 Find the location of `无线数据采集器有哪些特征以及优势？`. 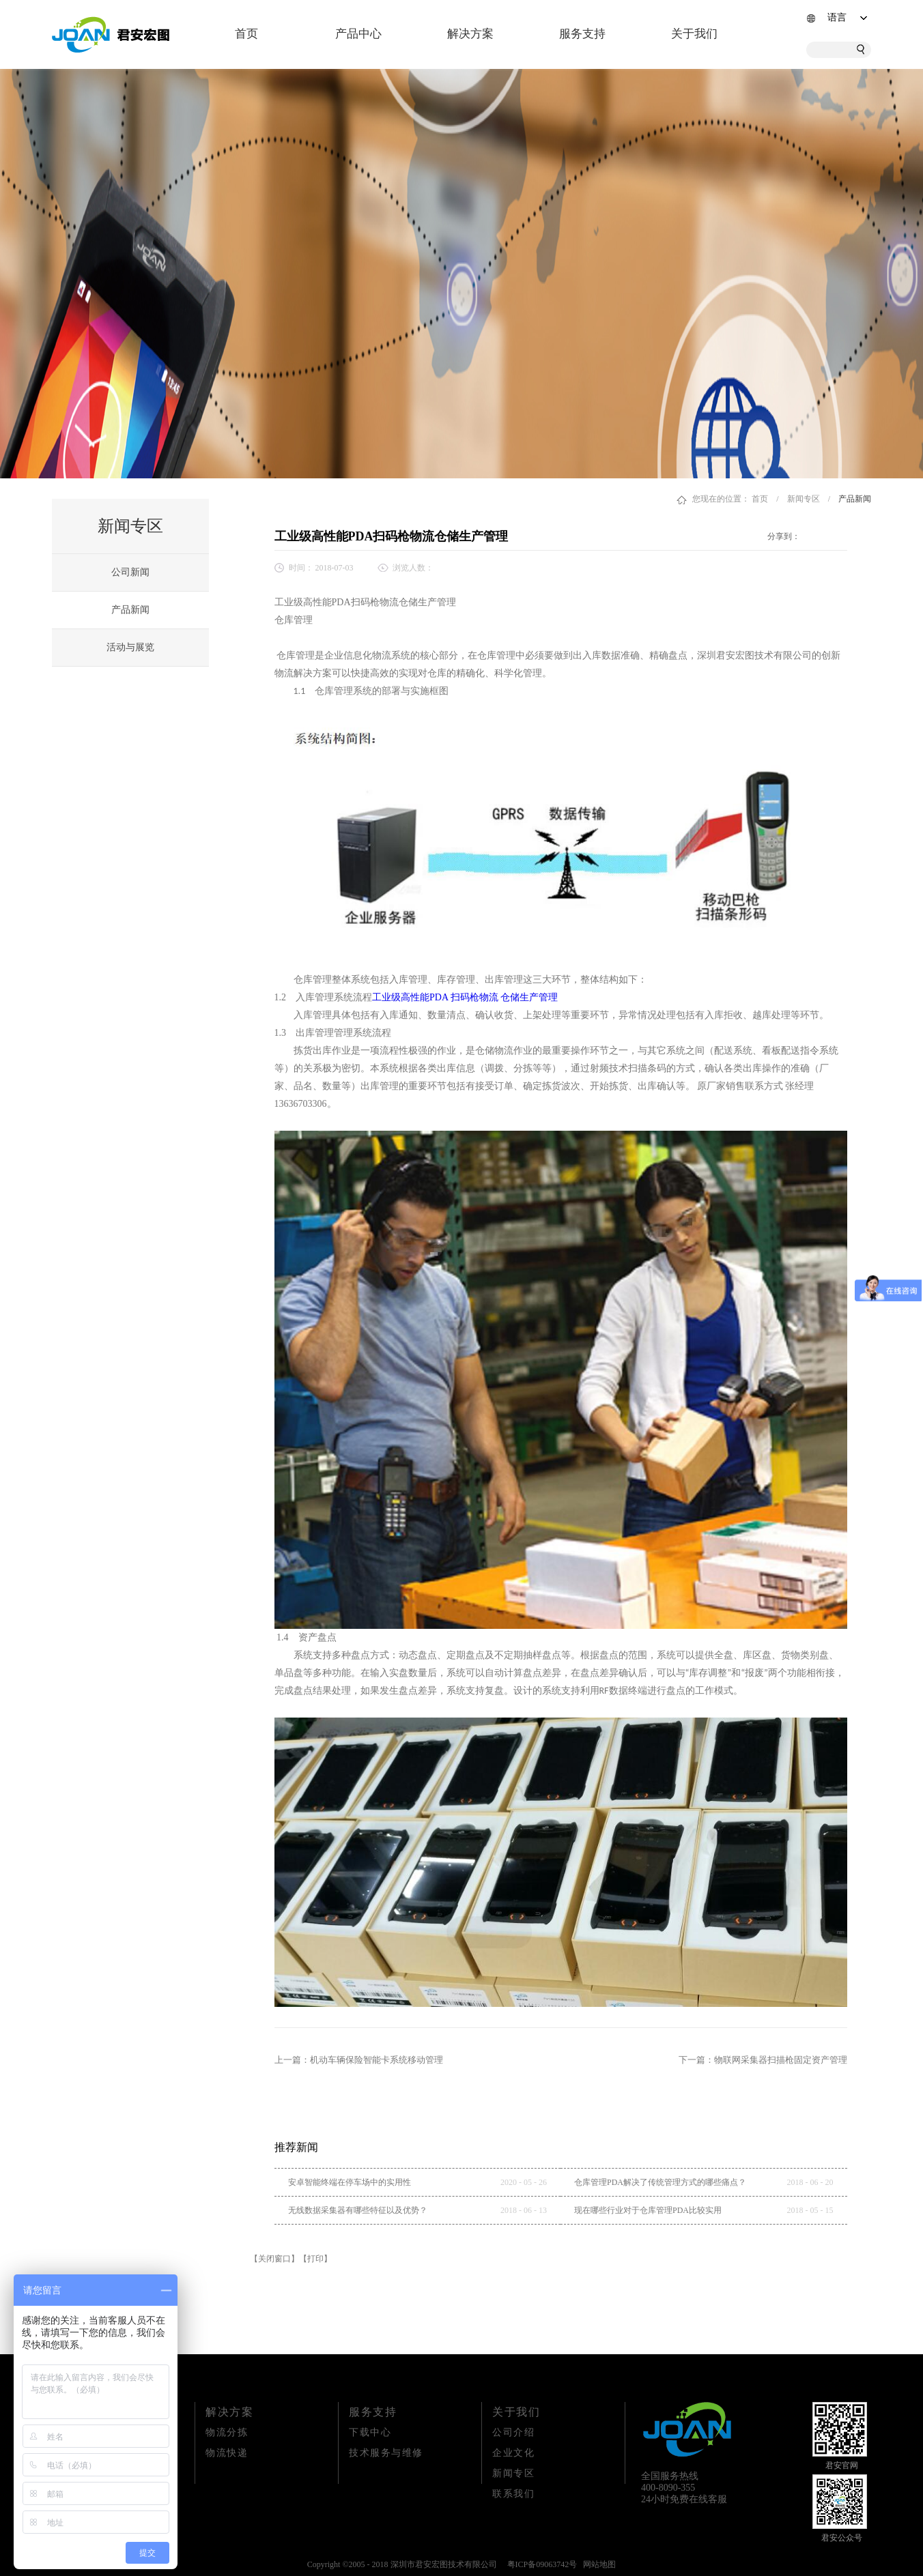

无线数据采集器有哪些特征以及优势？ is located at coordinates (357, 2210).